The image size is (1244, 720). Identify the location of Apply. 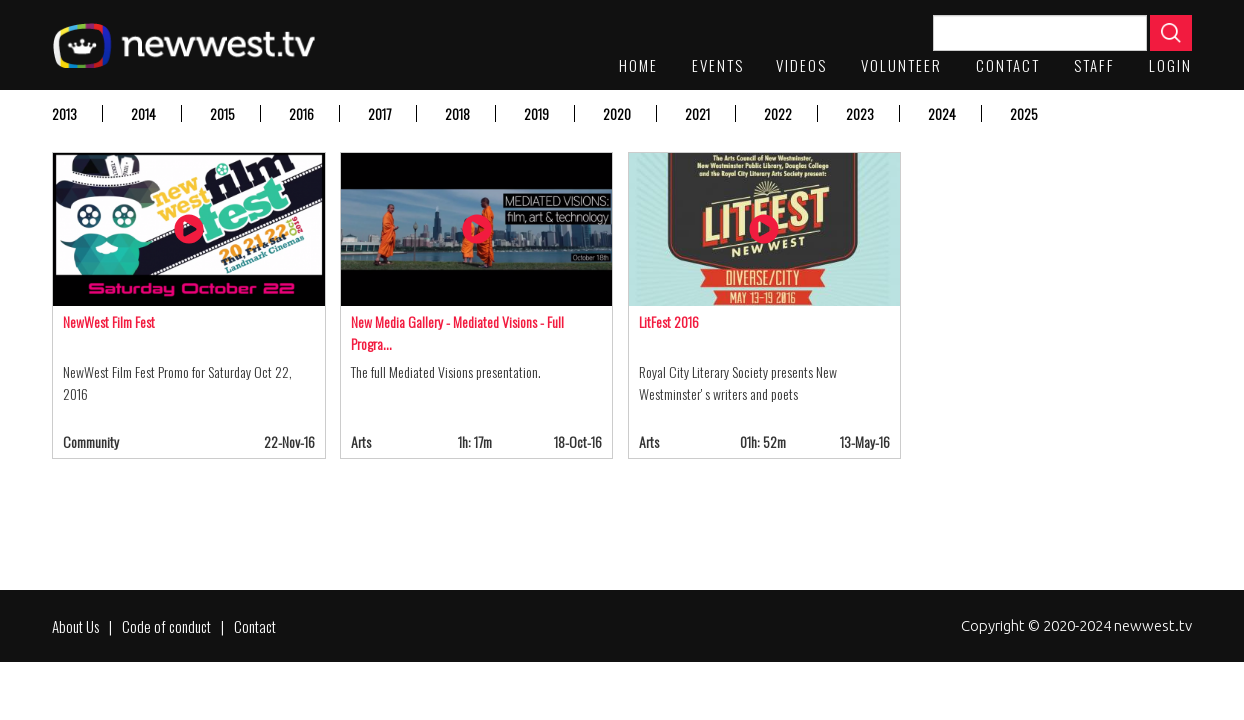
(1171, 33).